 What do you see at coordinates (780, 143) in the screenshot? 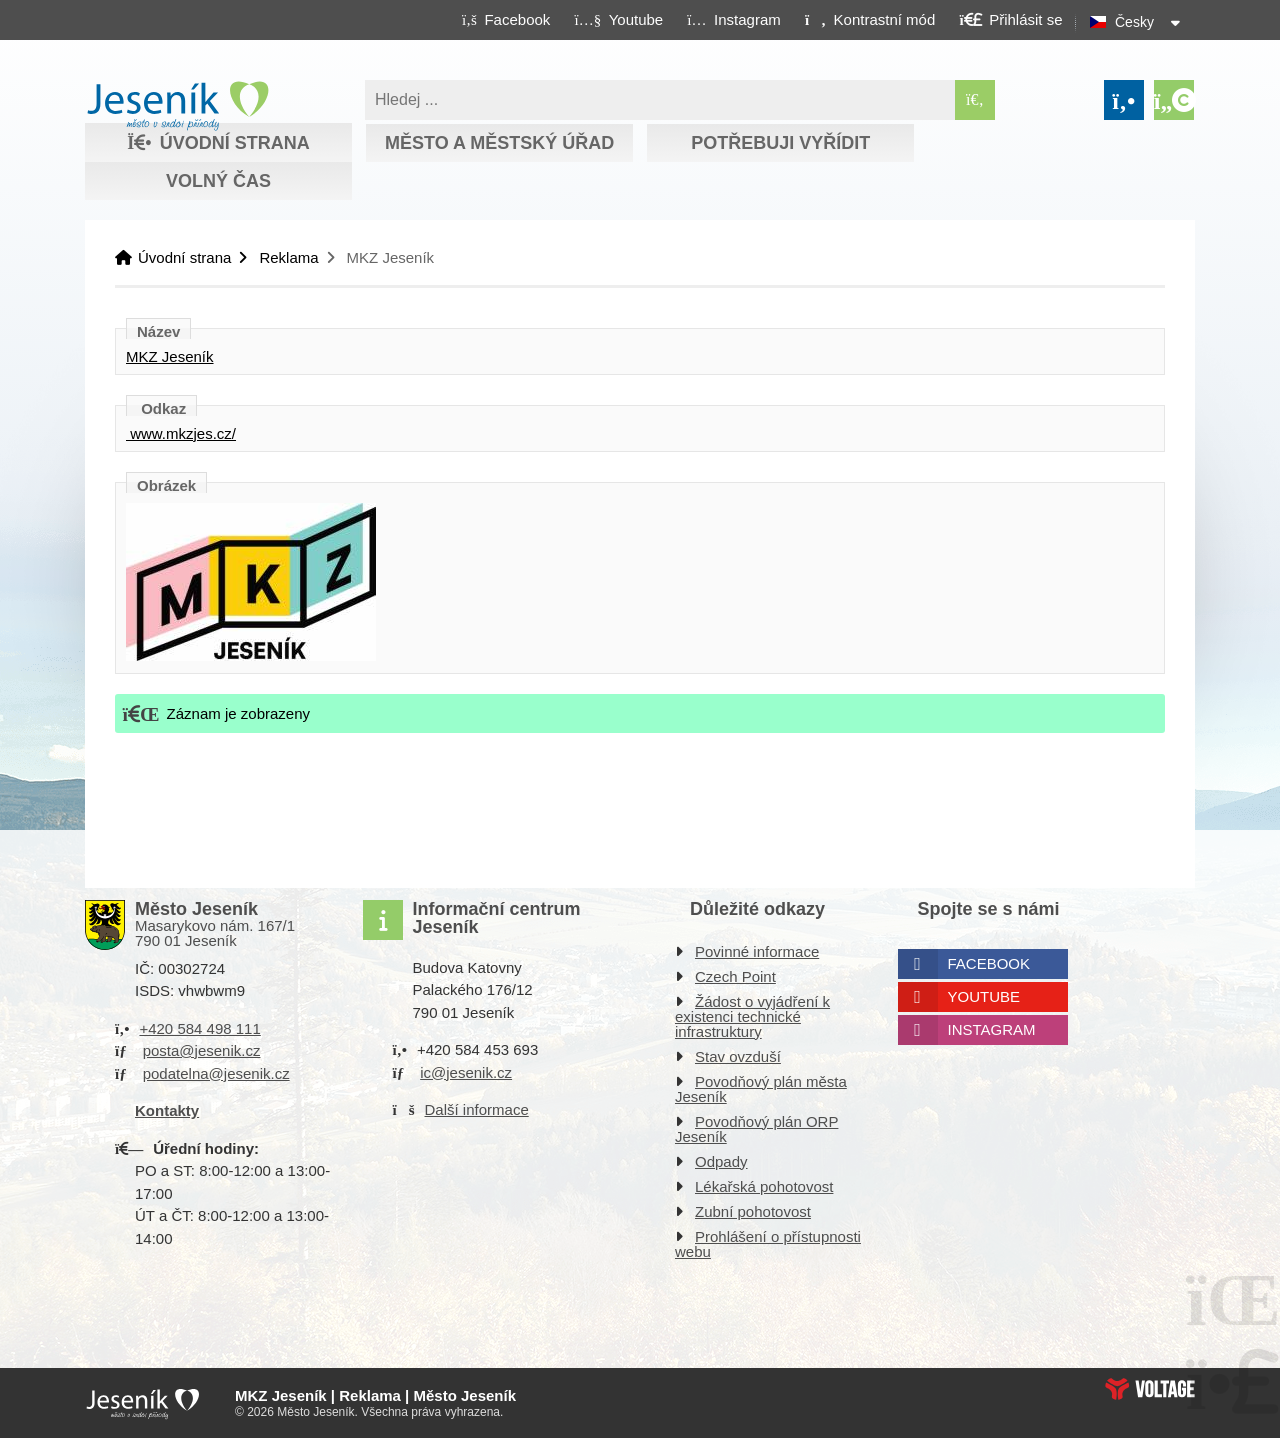
I see `Potřebuji vyřídit` at bounding box center [780, 143].